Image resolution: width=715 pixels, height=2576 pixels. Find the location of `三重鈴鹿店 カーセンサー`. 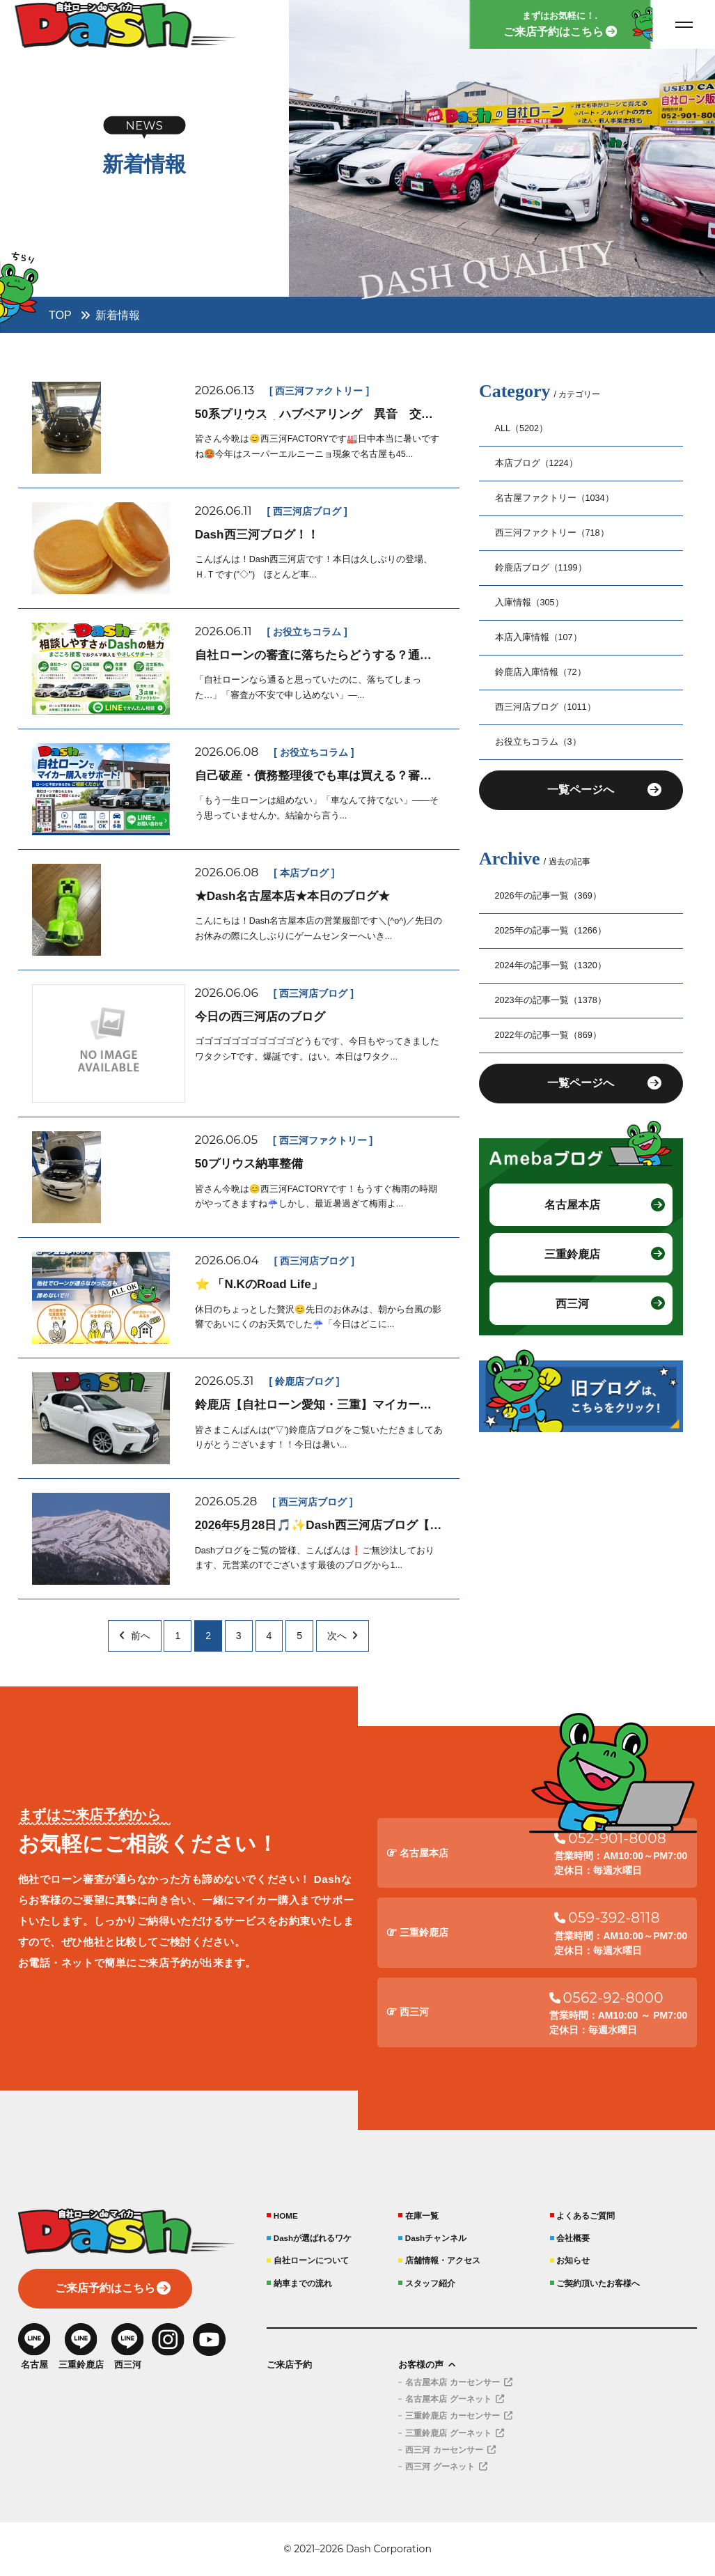

三重鈴鹿店 カーセンサー is located at coordinates (458, 2416).